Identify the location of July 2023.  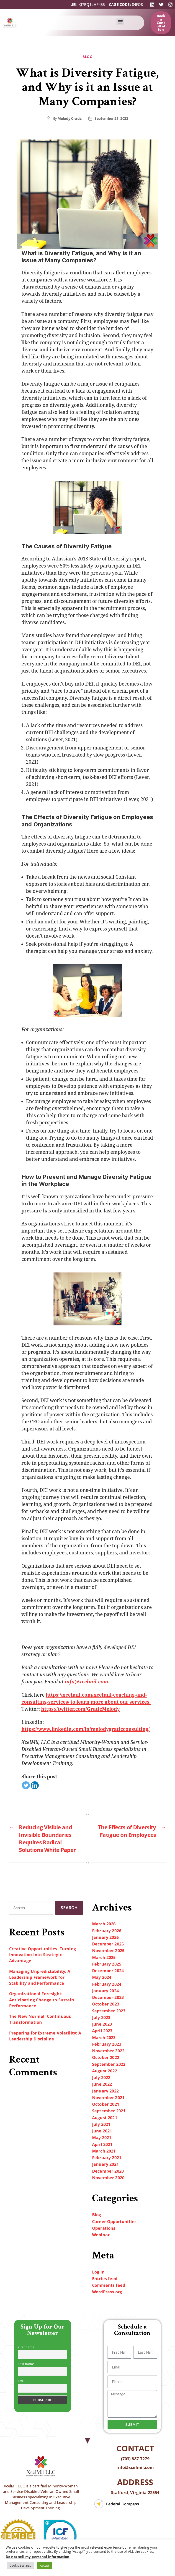
(101, 2017).